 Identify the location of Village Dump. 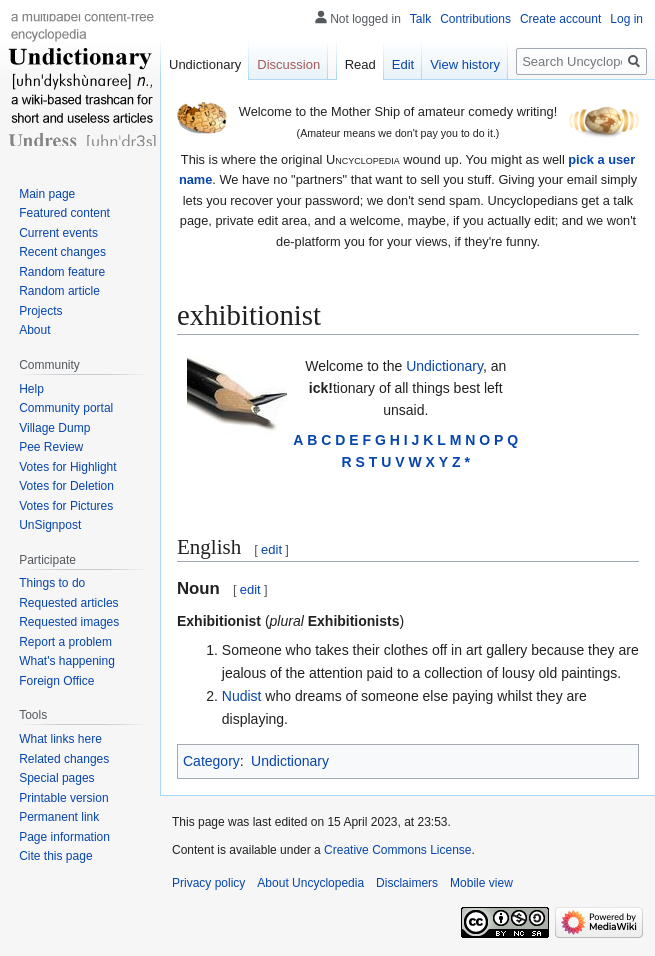
(54, 428).